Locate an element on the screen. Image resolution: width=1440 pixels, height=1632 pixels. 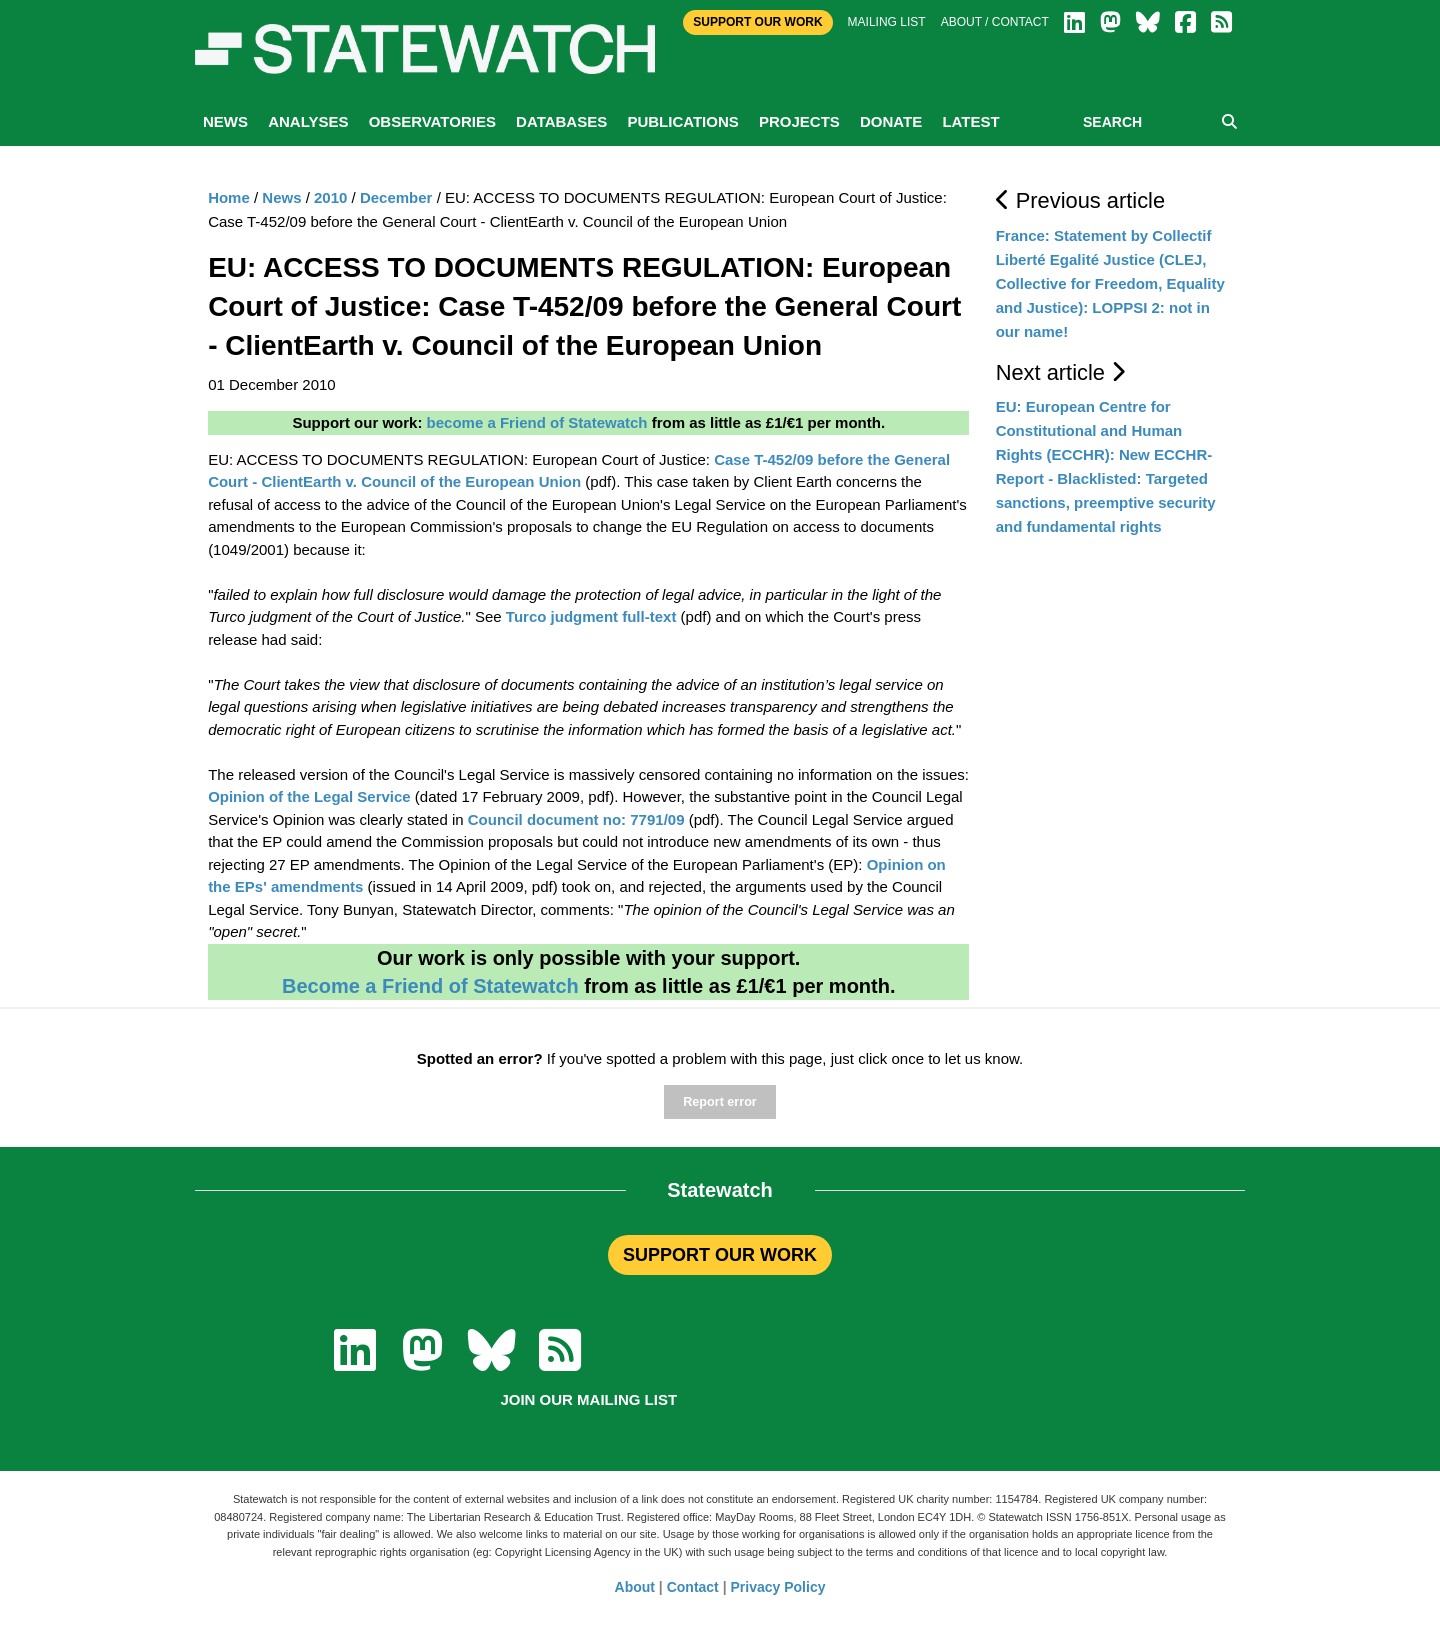
Donate is located at coordinates (891, 121).